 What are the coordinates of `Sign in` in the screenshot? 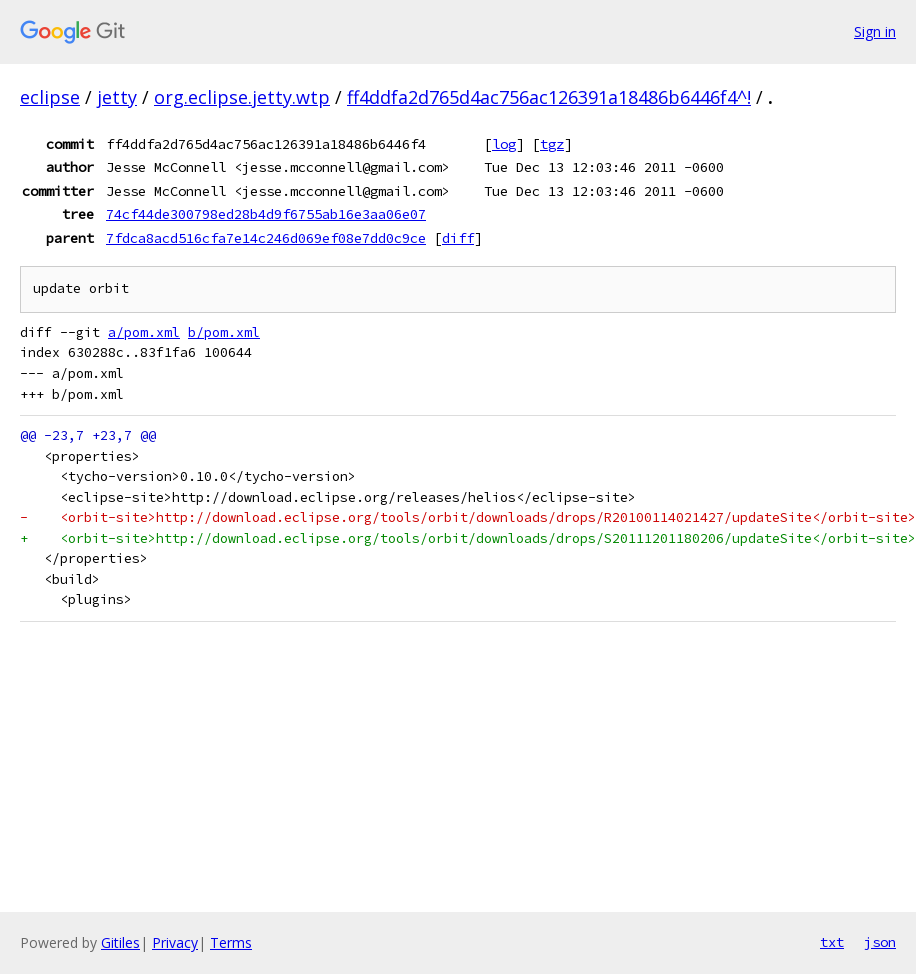 It's located at (875, 31).